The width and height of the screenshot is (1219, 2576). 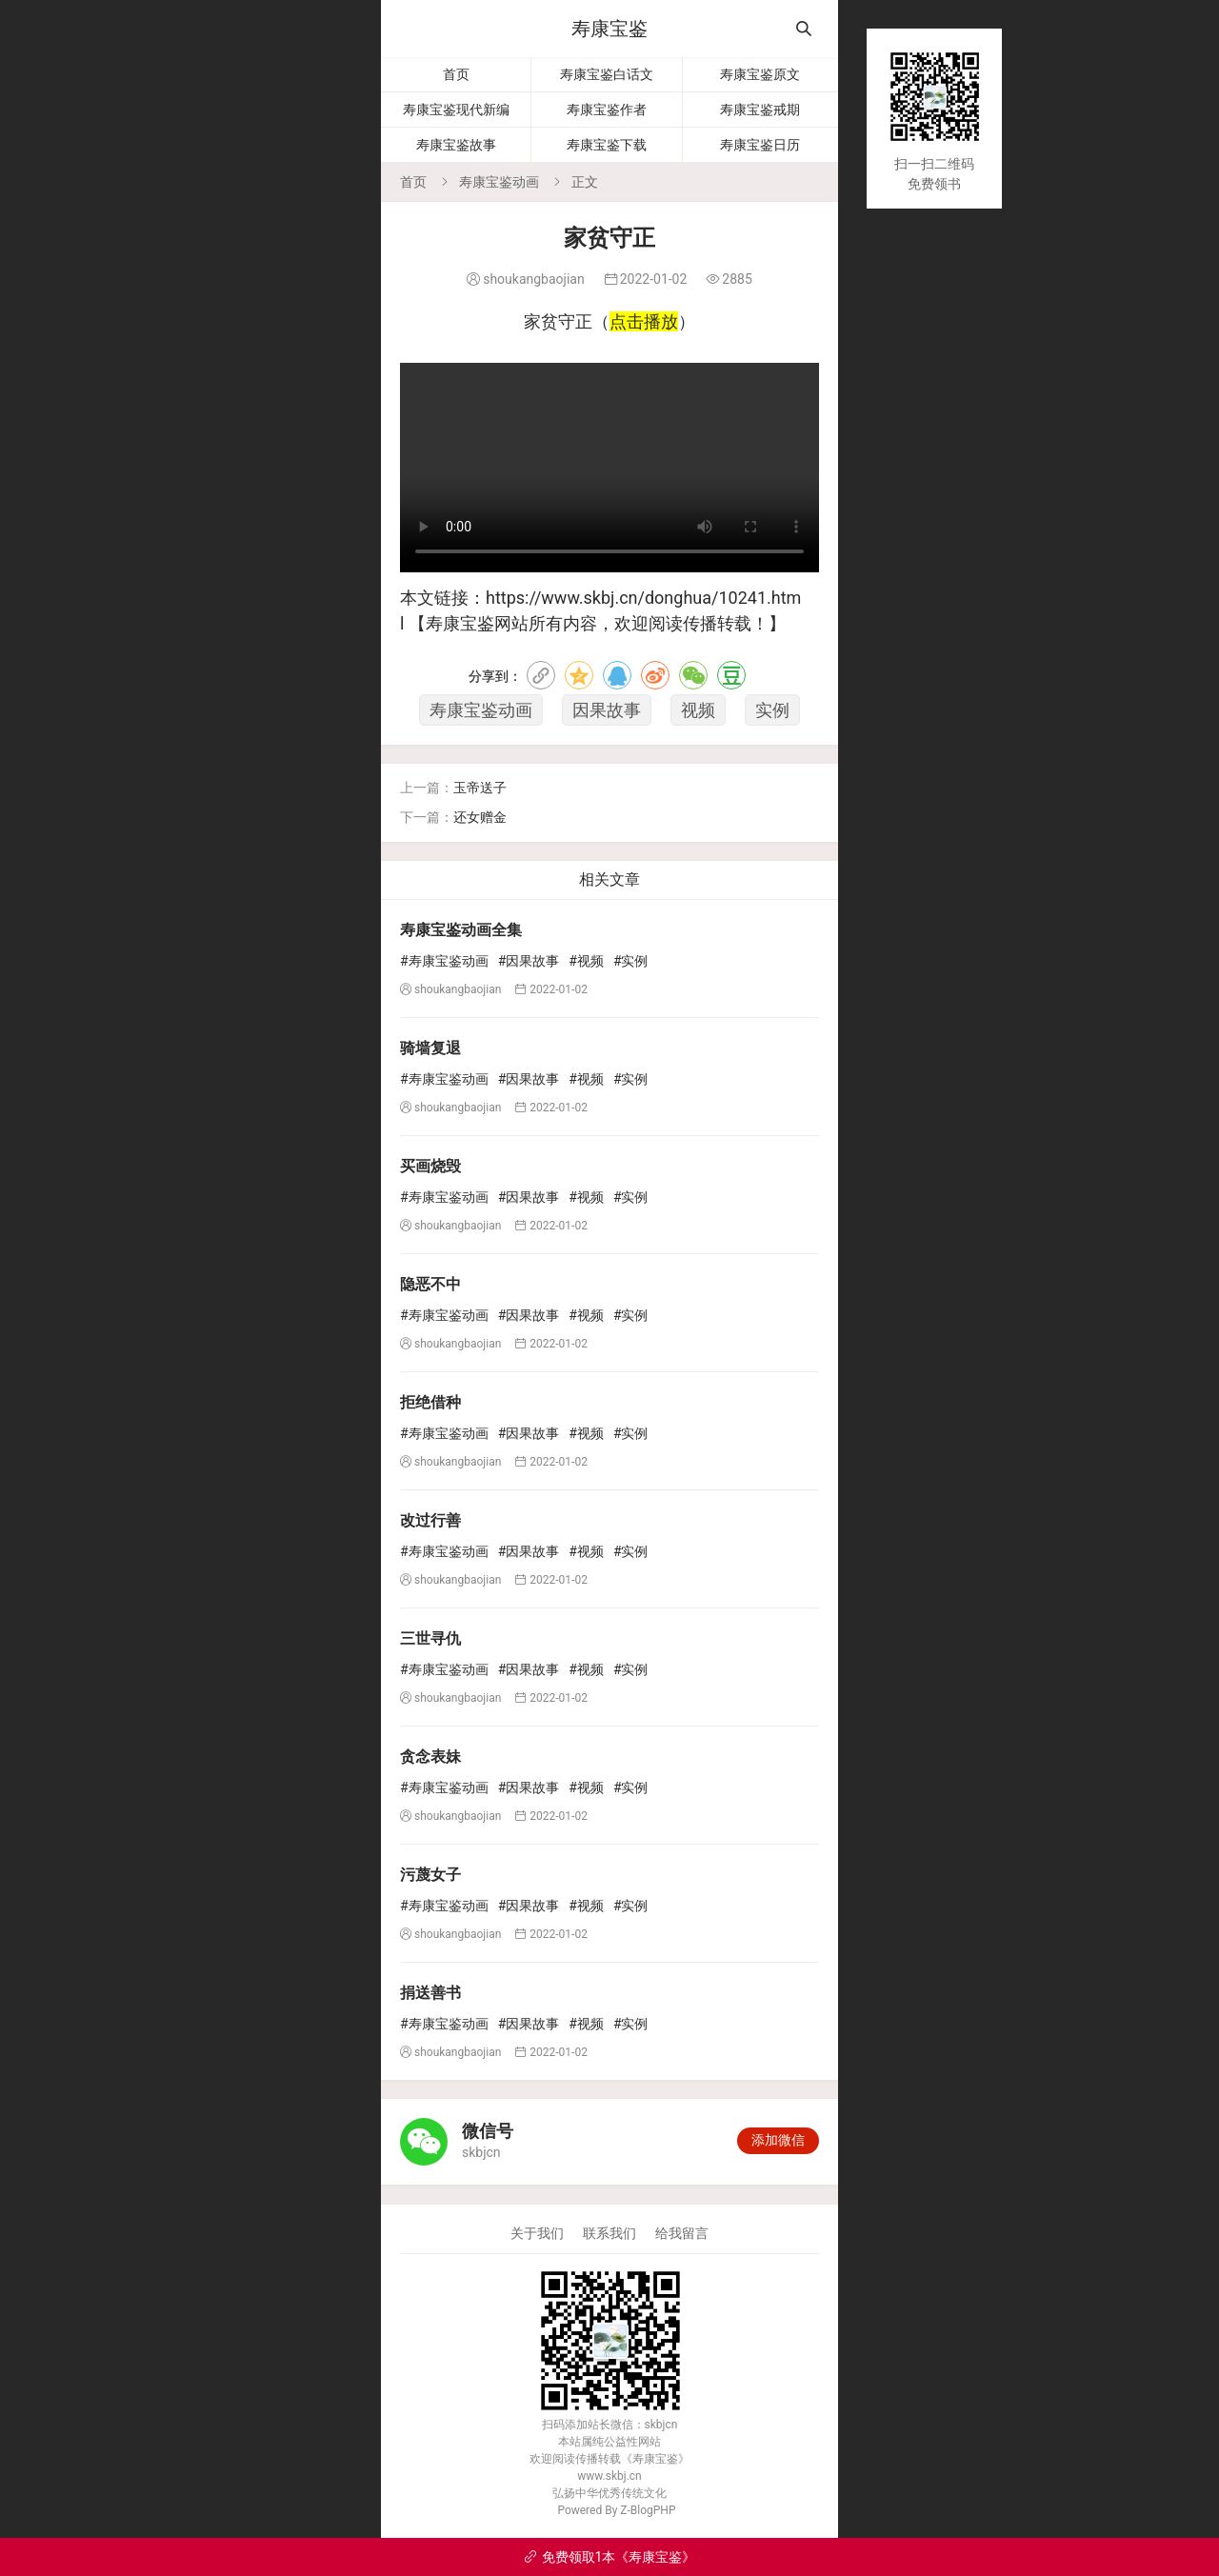 What do you see at coordinates (778, 2139) in the screenshot?
I see `添加微信` at bounding box center [778, 2139].